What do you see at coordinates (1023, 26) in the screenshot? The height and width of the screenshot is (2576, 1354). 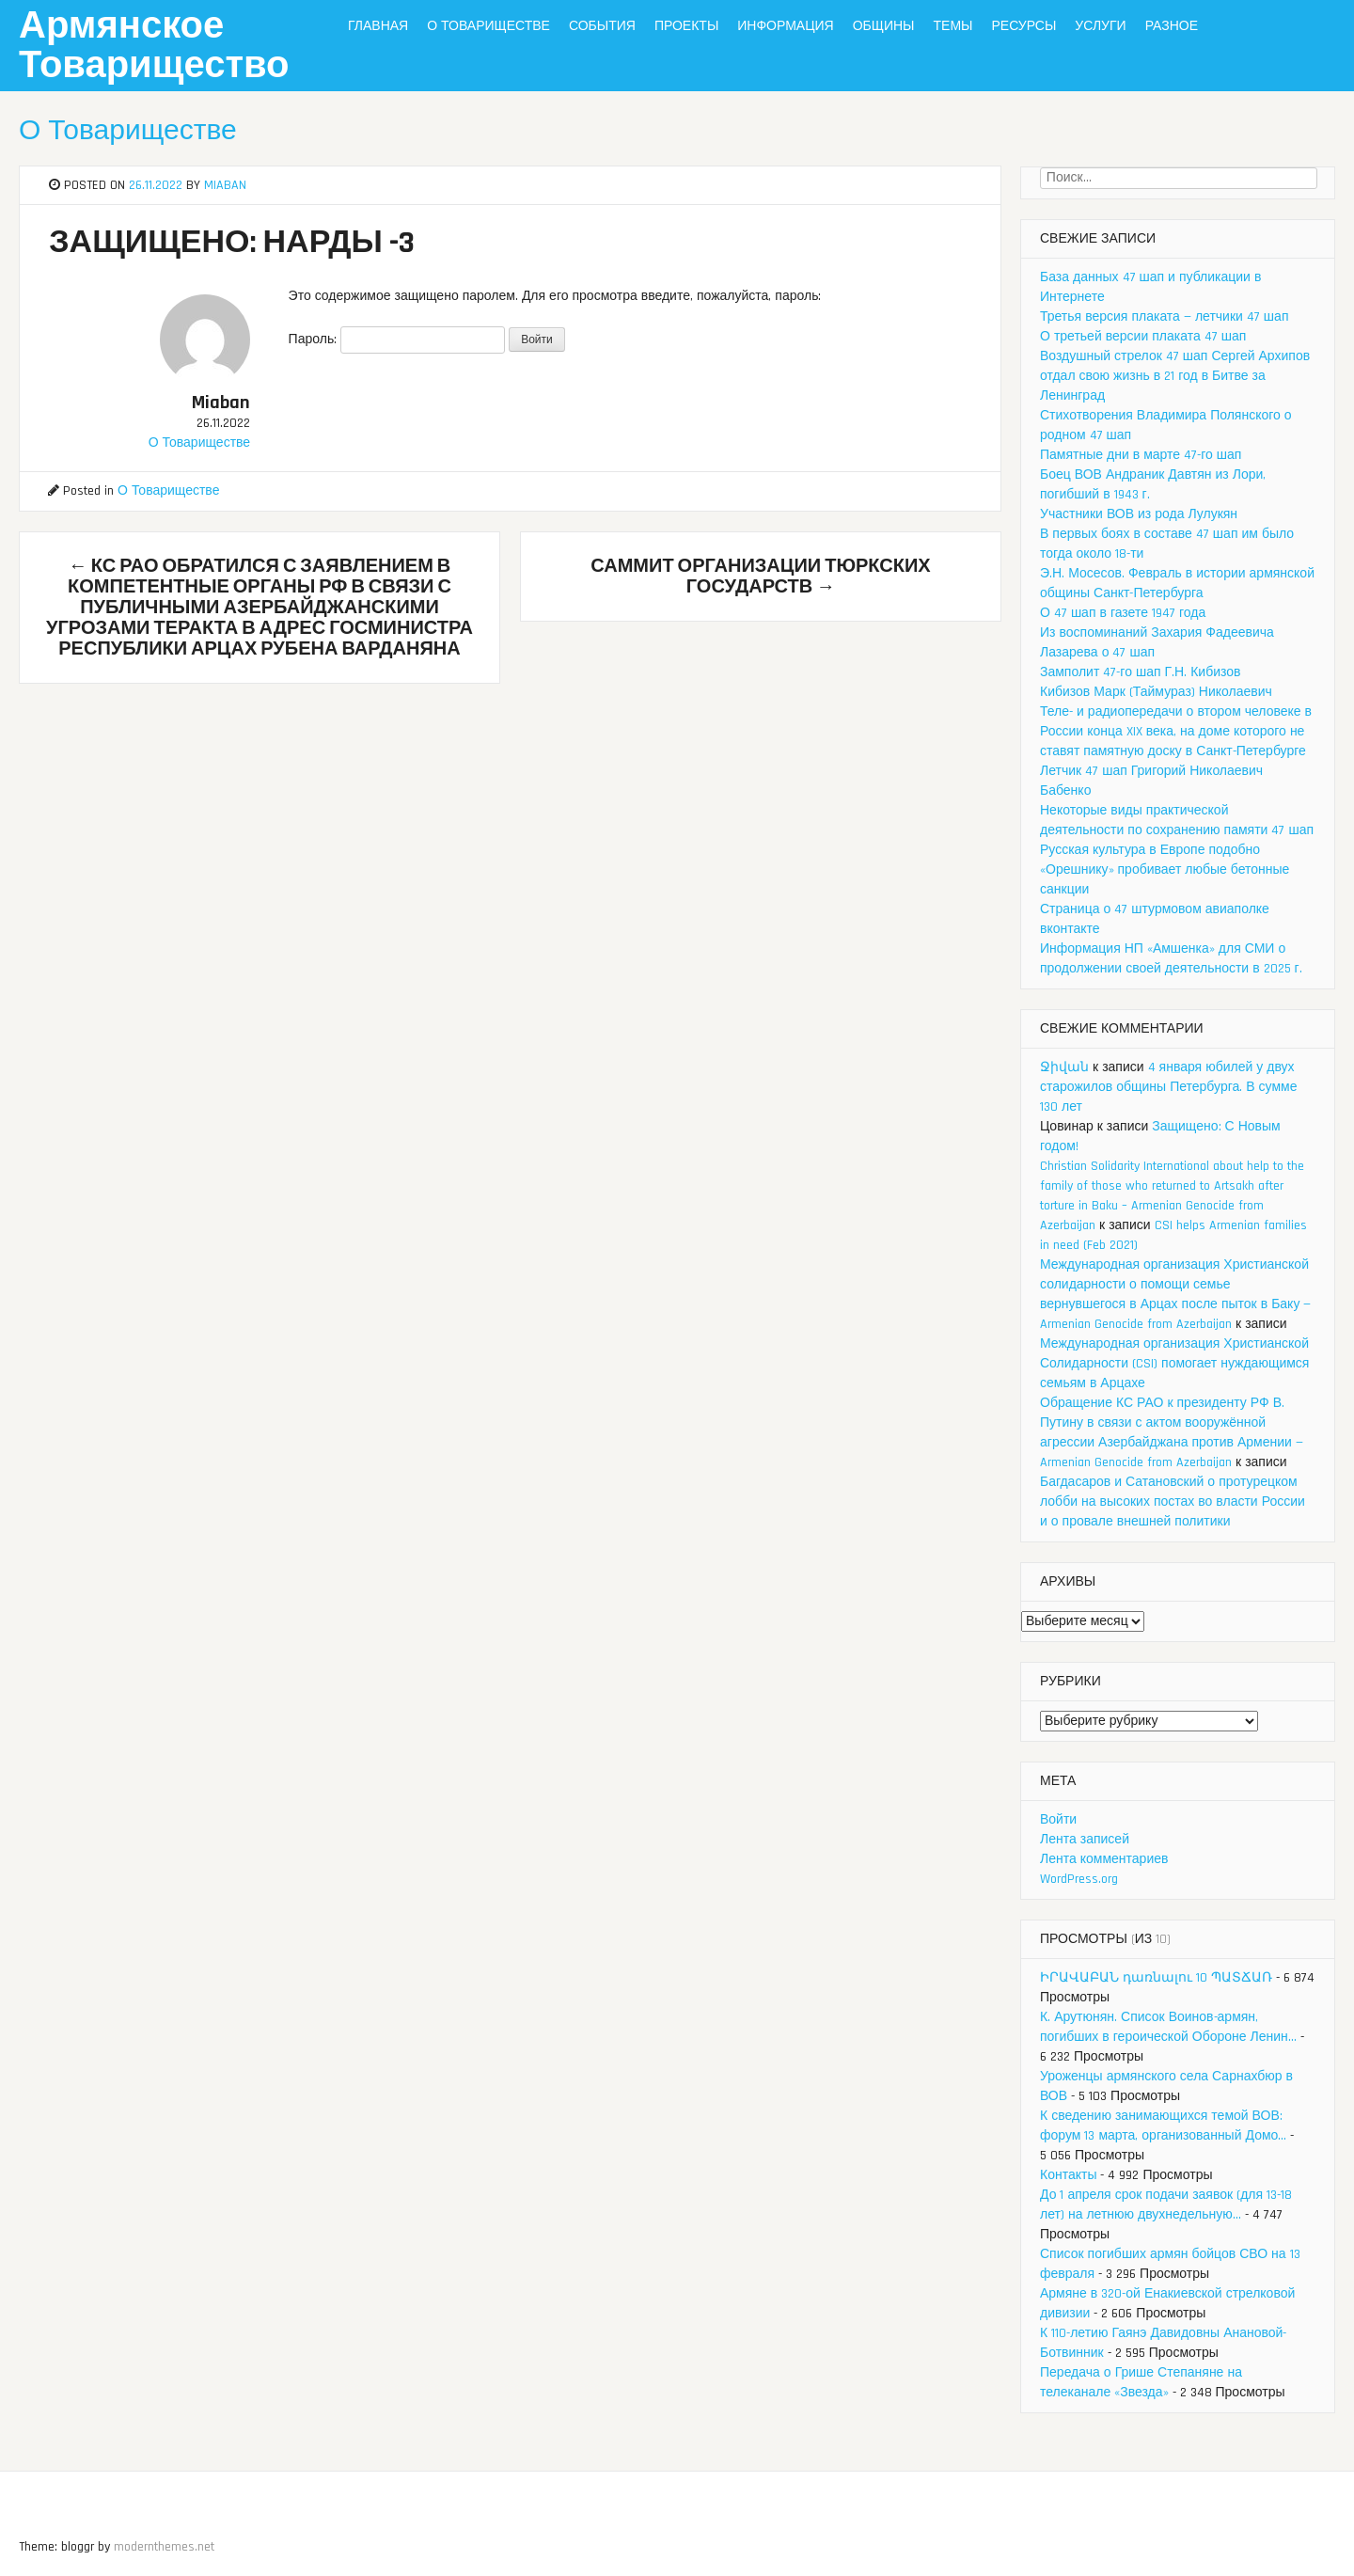 I see `Ресурсы` at bounding box center [1023, 26].